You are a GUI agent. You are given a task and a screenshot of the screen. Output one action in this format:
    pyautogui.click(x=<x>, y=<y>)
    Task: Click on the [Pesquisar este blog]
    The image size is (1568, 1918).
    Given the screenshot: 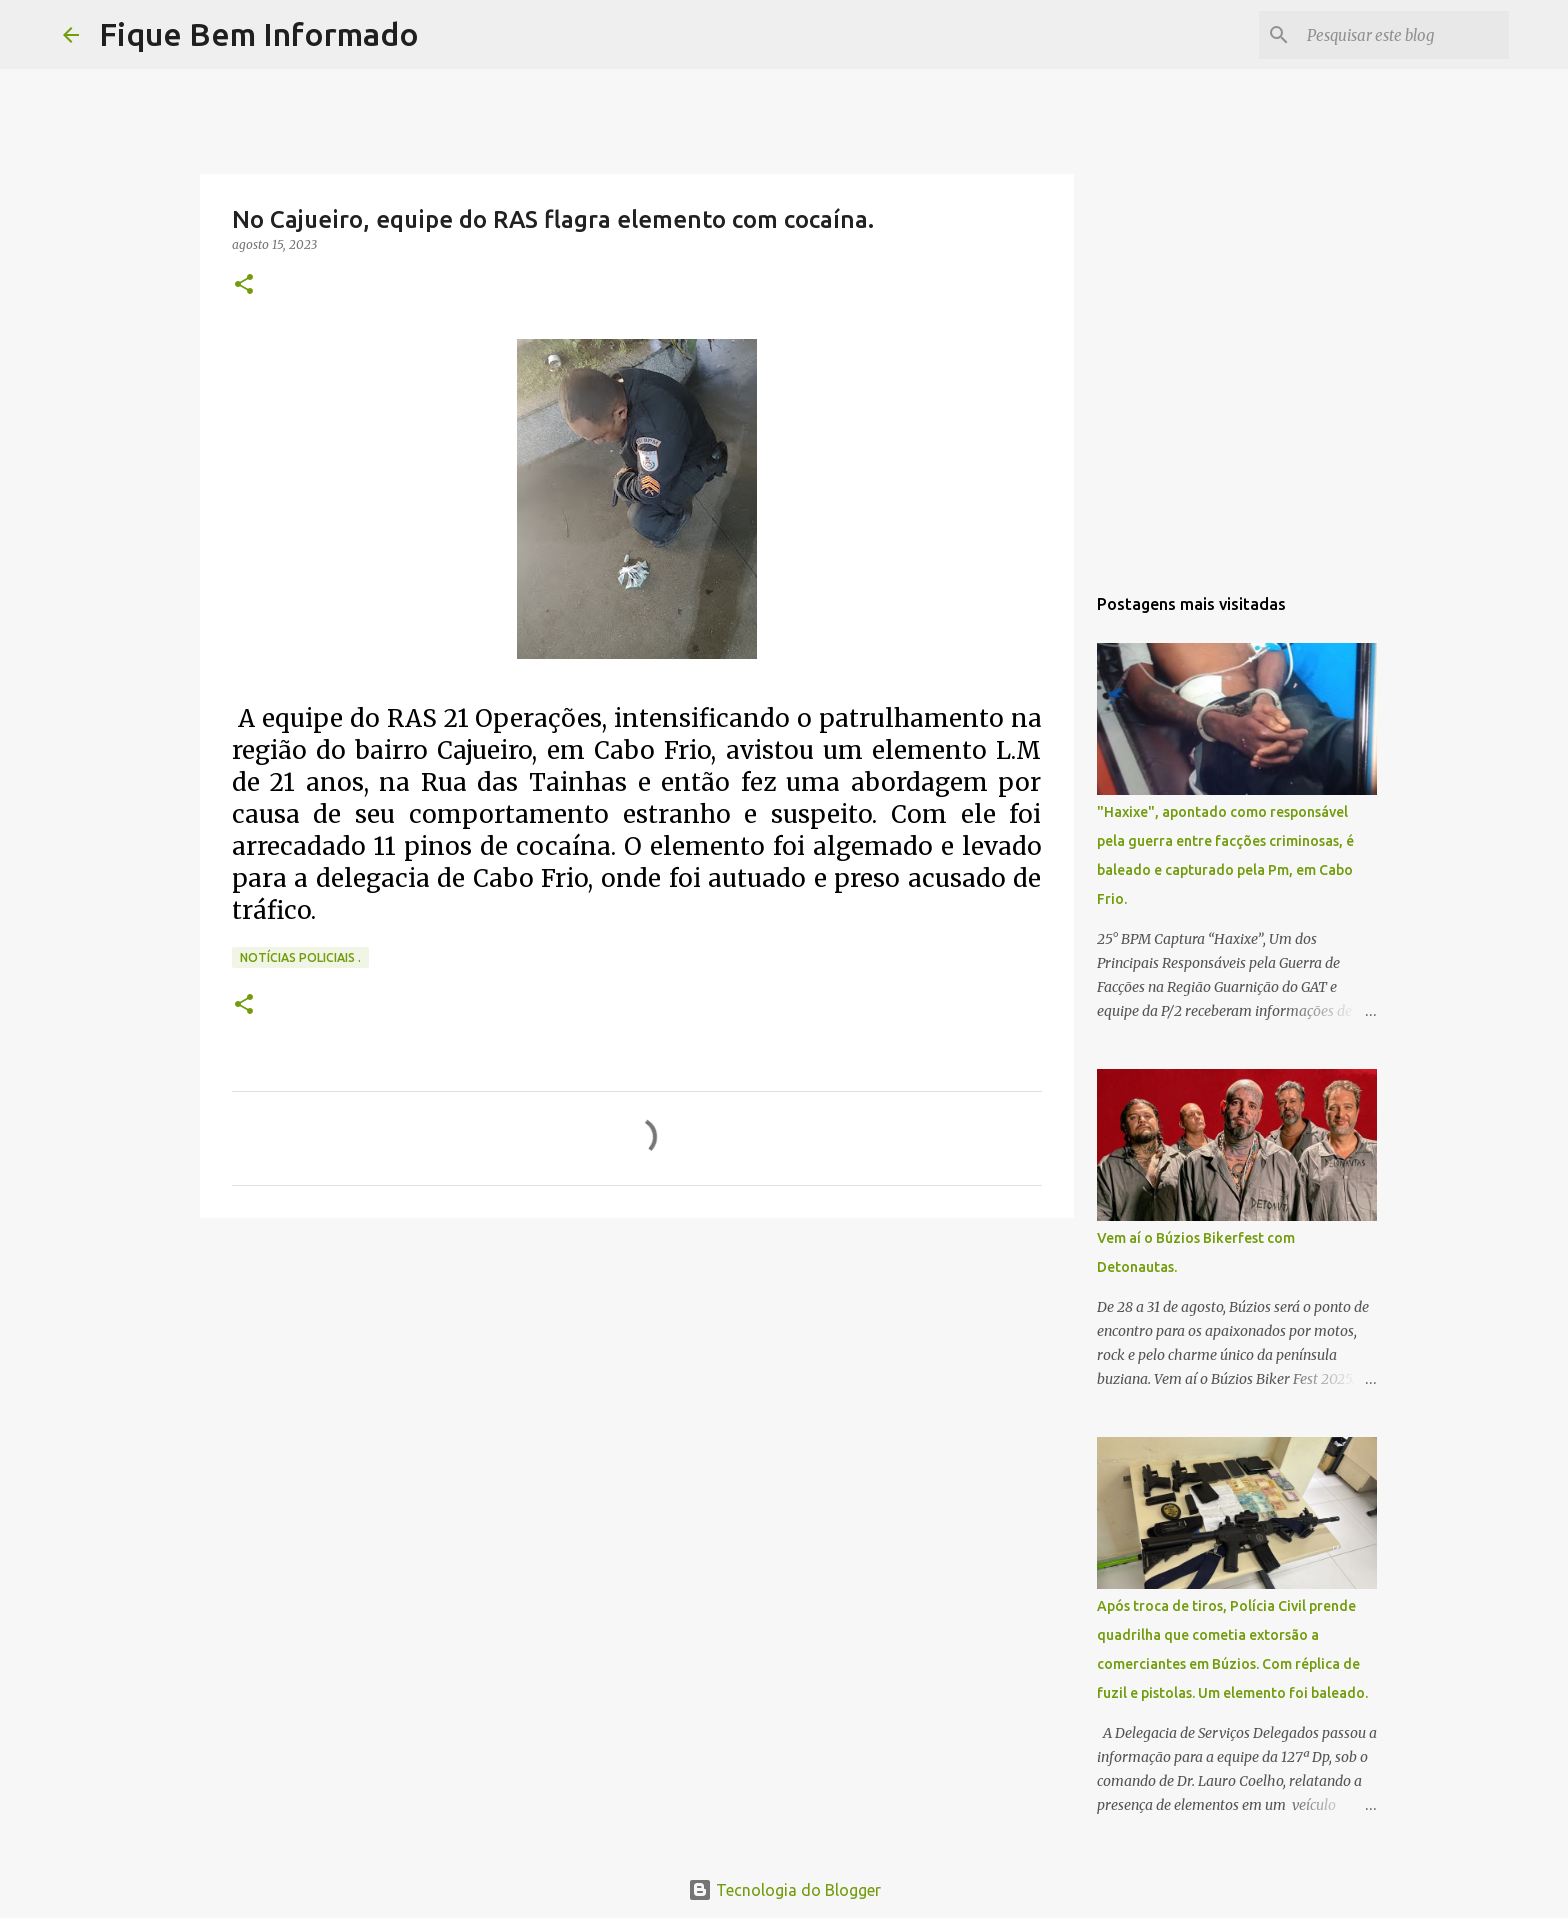 What is the action you would take?
    pyautogui.click(x=1404, y=35)
    